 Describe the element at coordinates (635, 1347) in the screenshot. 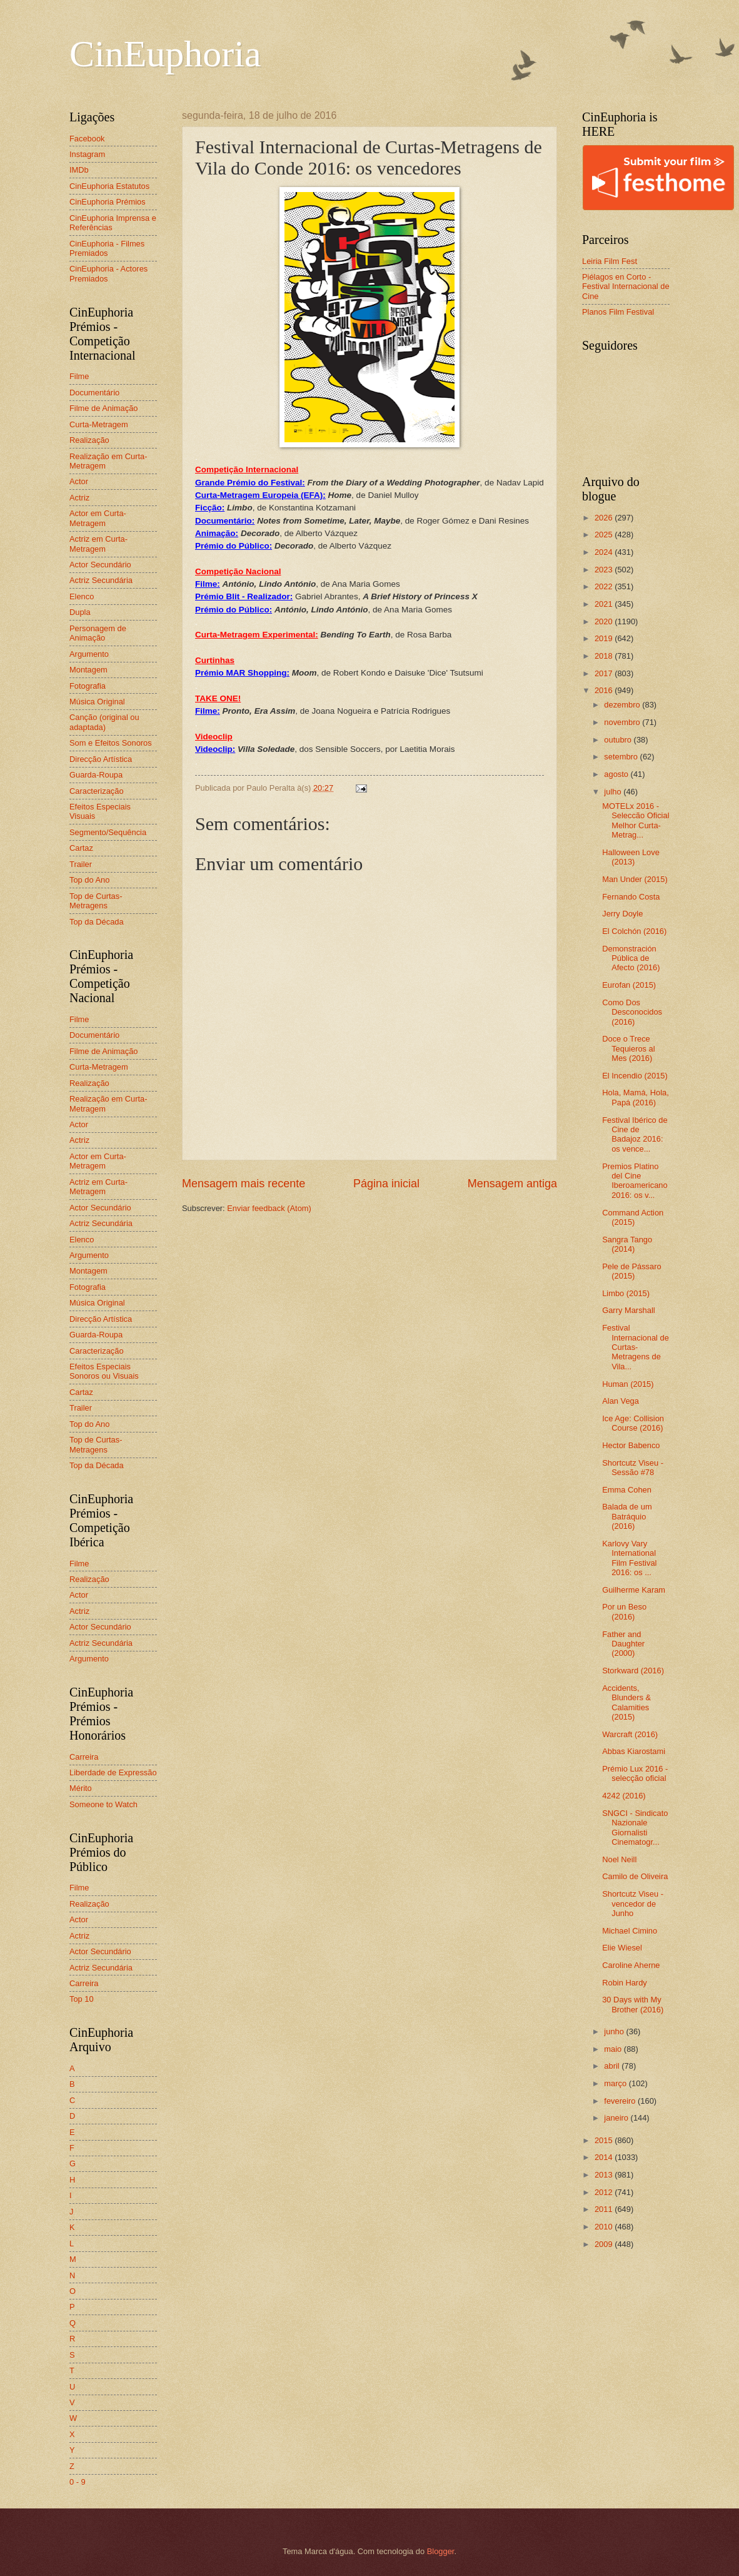

I see `Festival Internacional de Curtas-Metragens de Vila...` at that location.